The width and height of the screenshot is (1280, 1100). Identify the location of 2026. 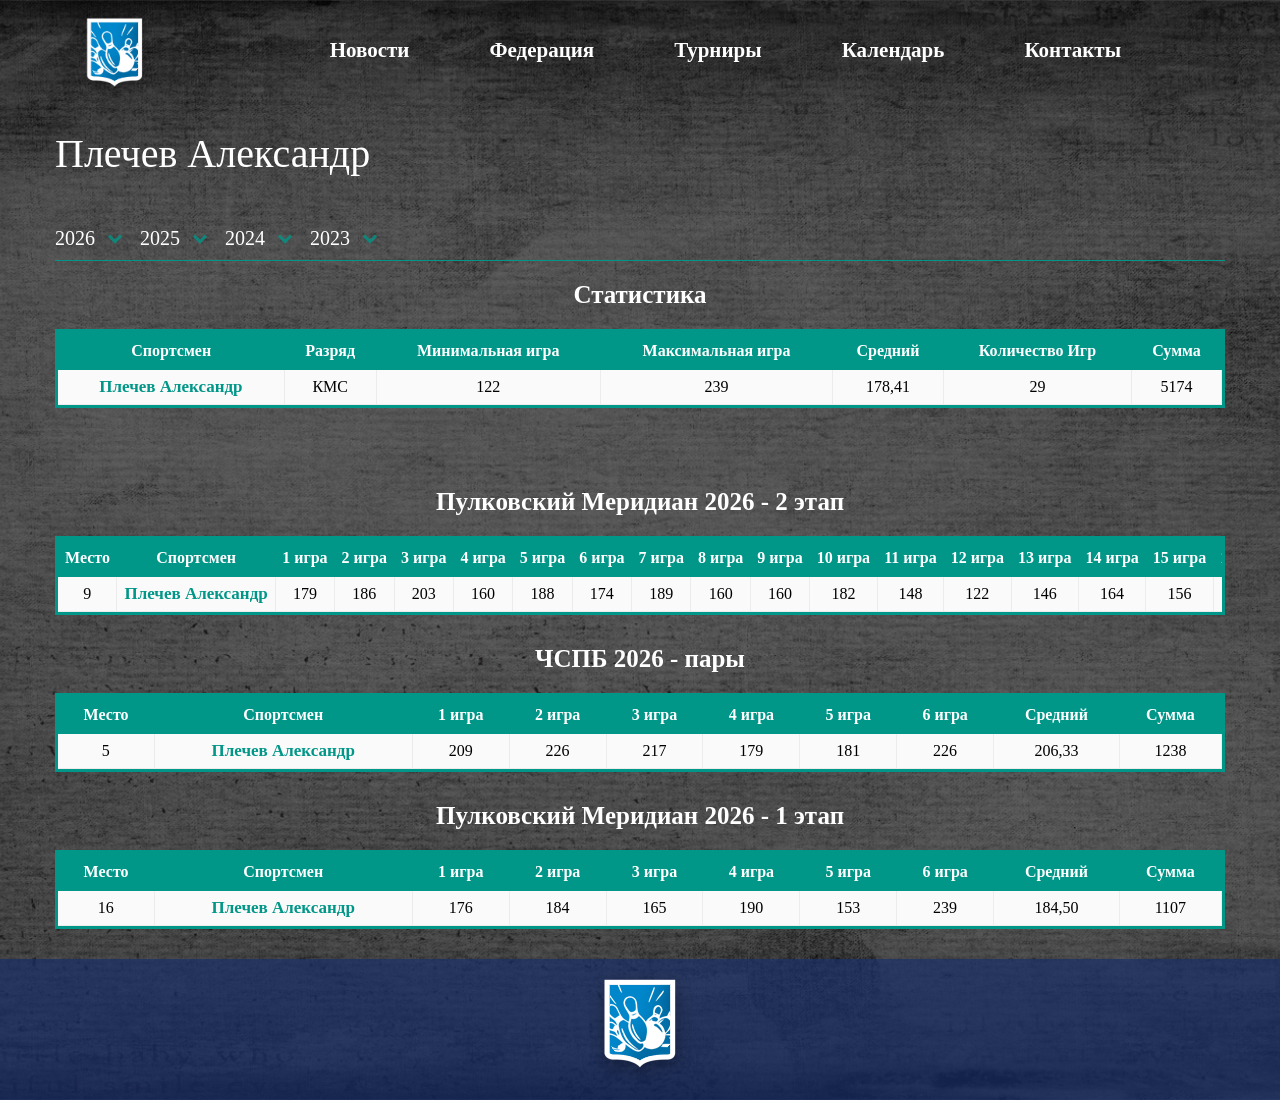
(75, 238).